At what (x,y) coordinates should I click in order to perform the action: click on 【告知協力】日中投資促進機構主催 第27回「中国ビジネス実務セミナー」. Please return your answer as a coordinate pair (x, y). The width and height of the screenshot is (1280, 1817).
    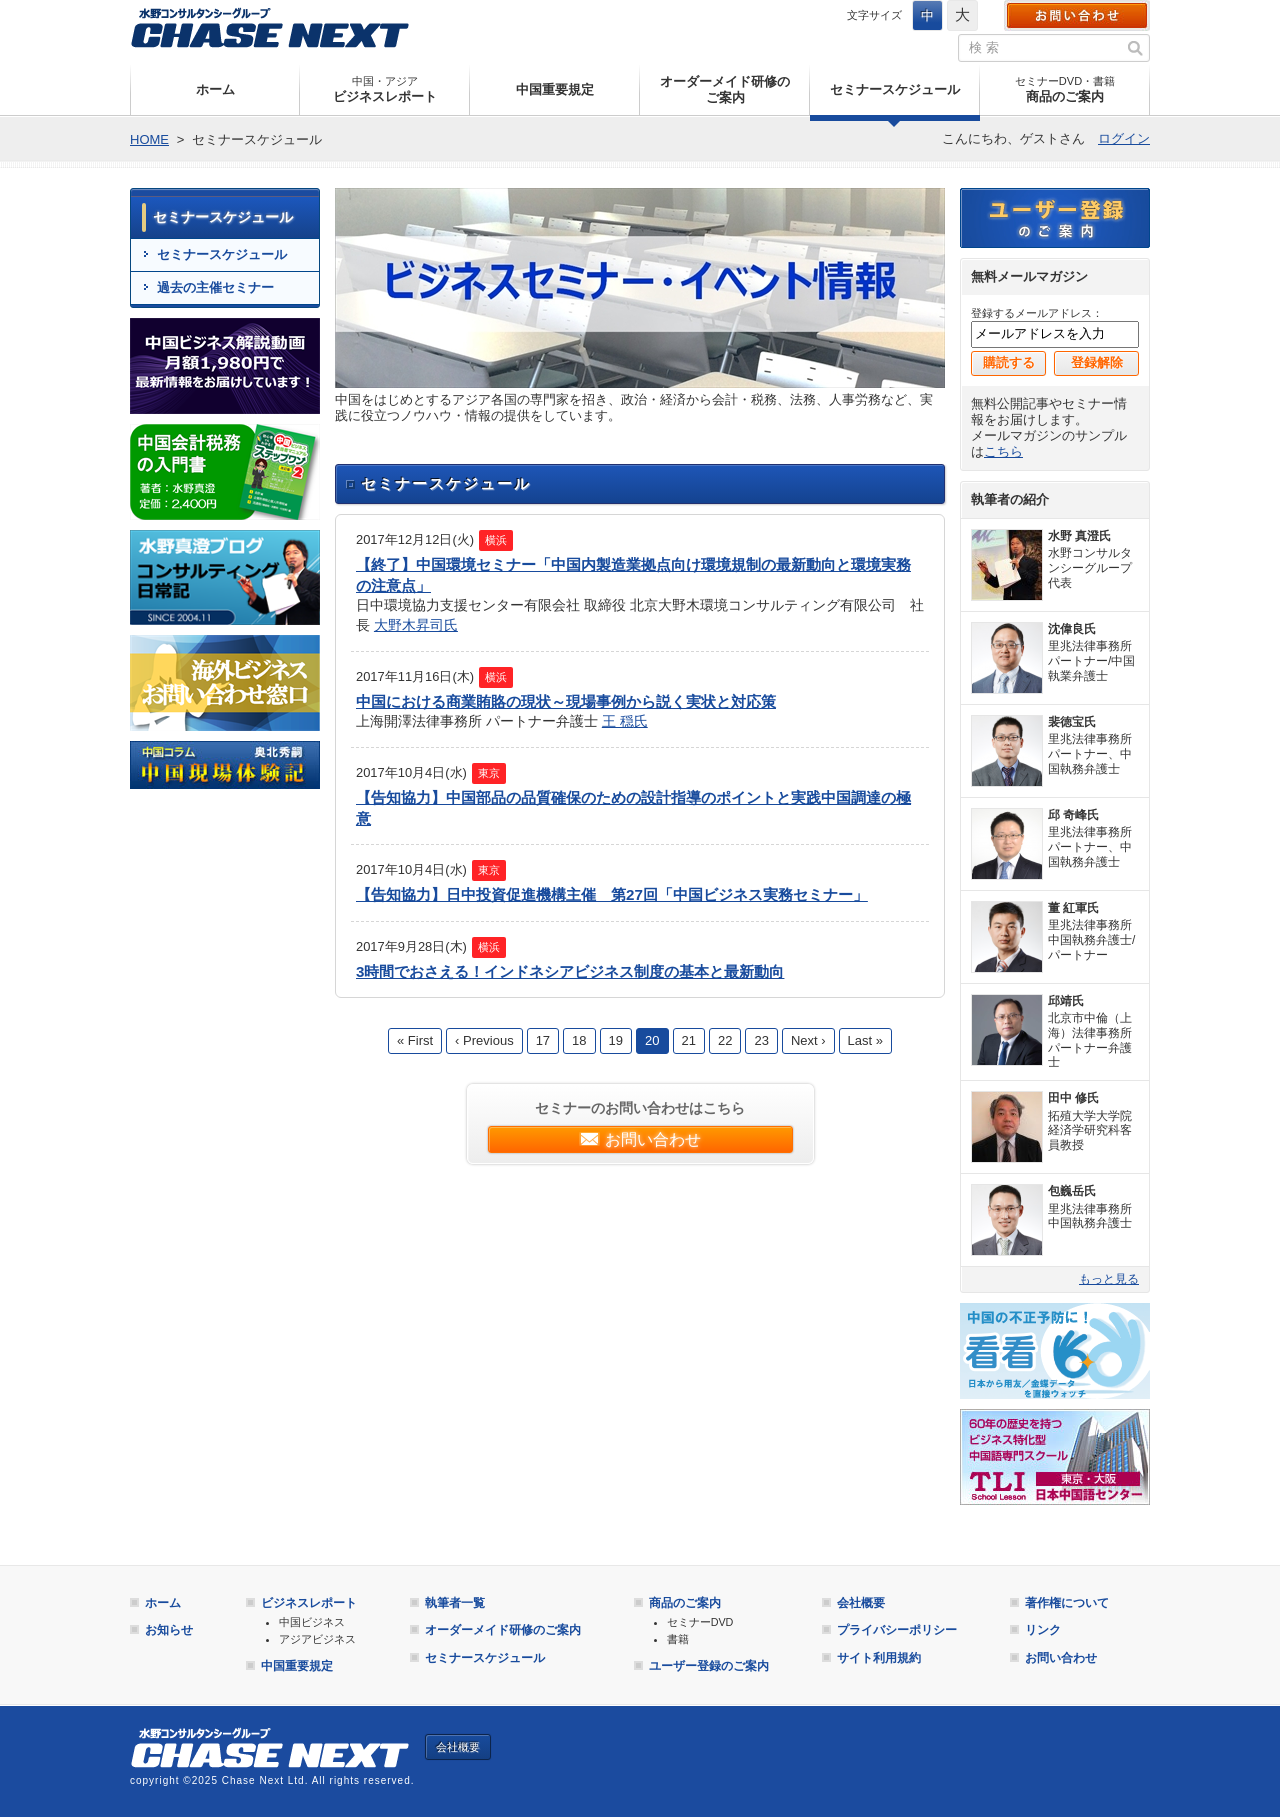
    Looking at the image, I should click on (612, 894).